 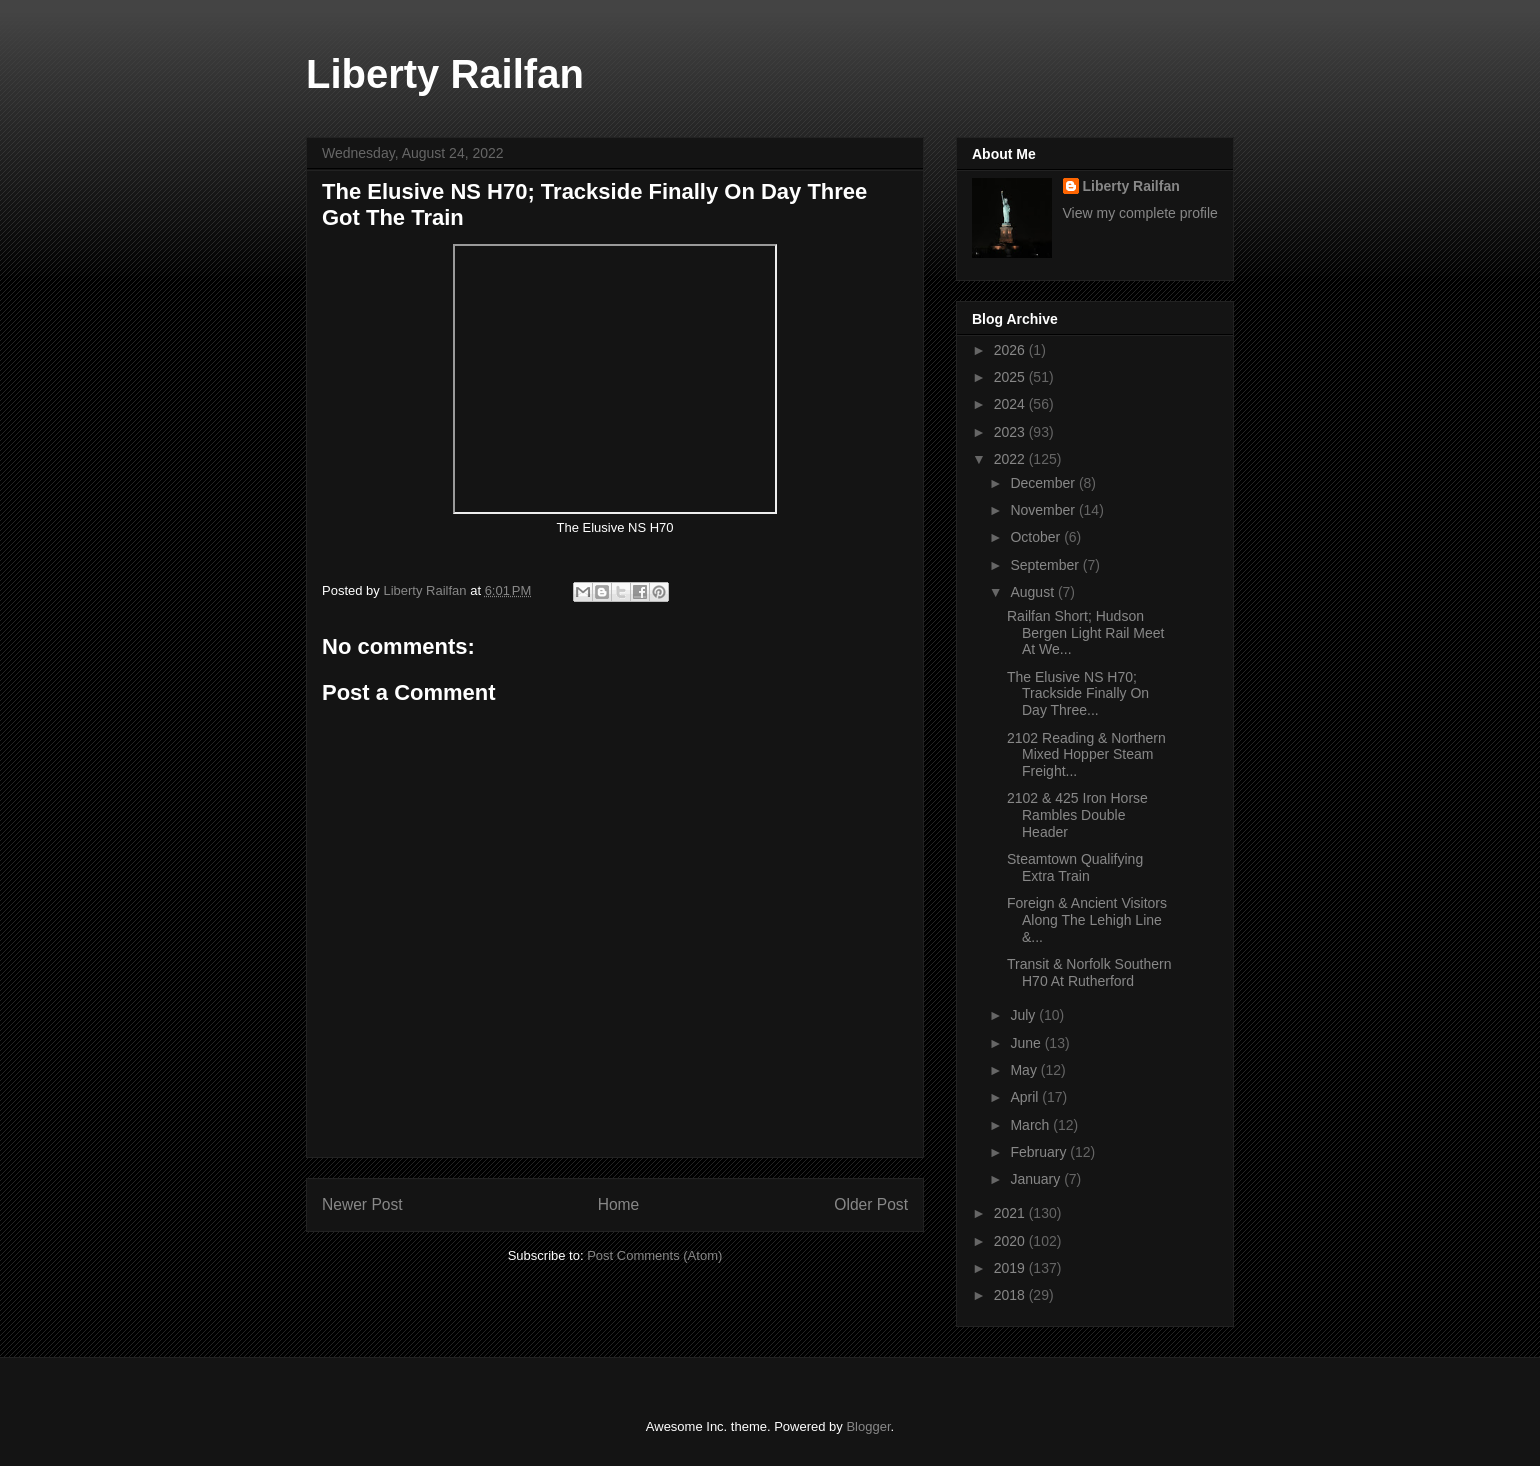 What do you see at coordinates (362, 1204) in the screenshot?
I see `Newer Post` at bounding box center [362, 1204].